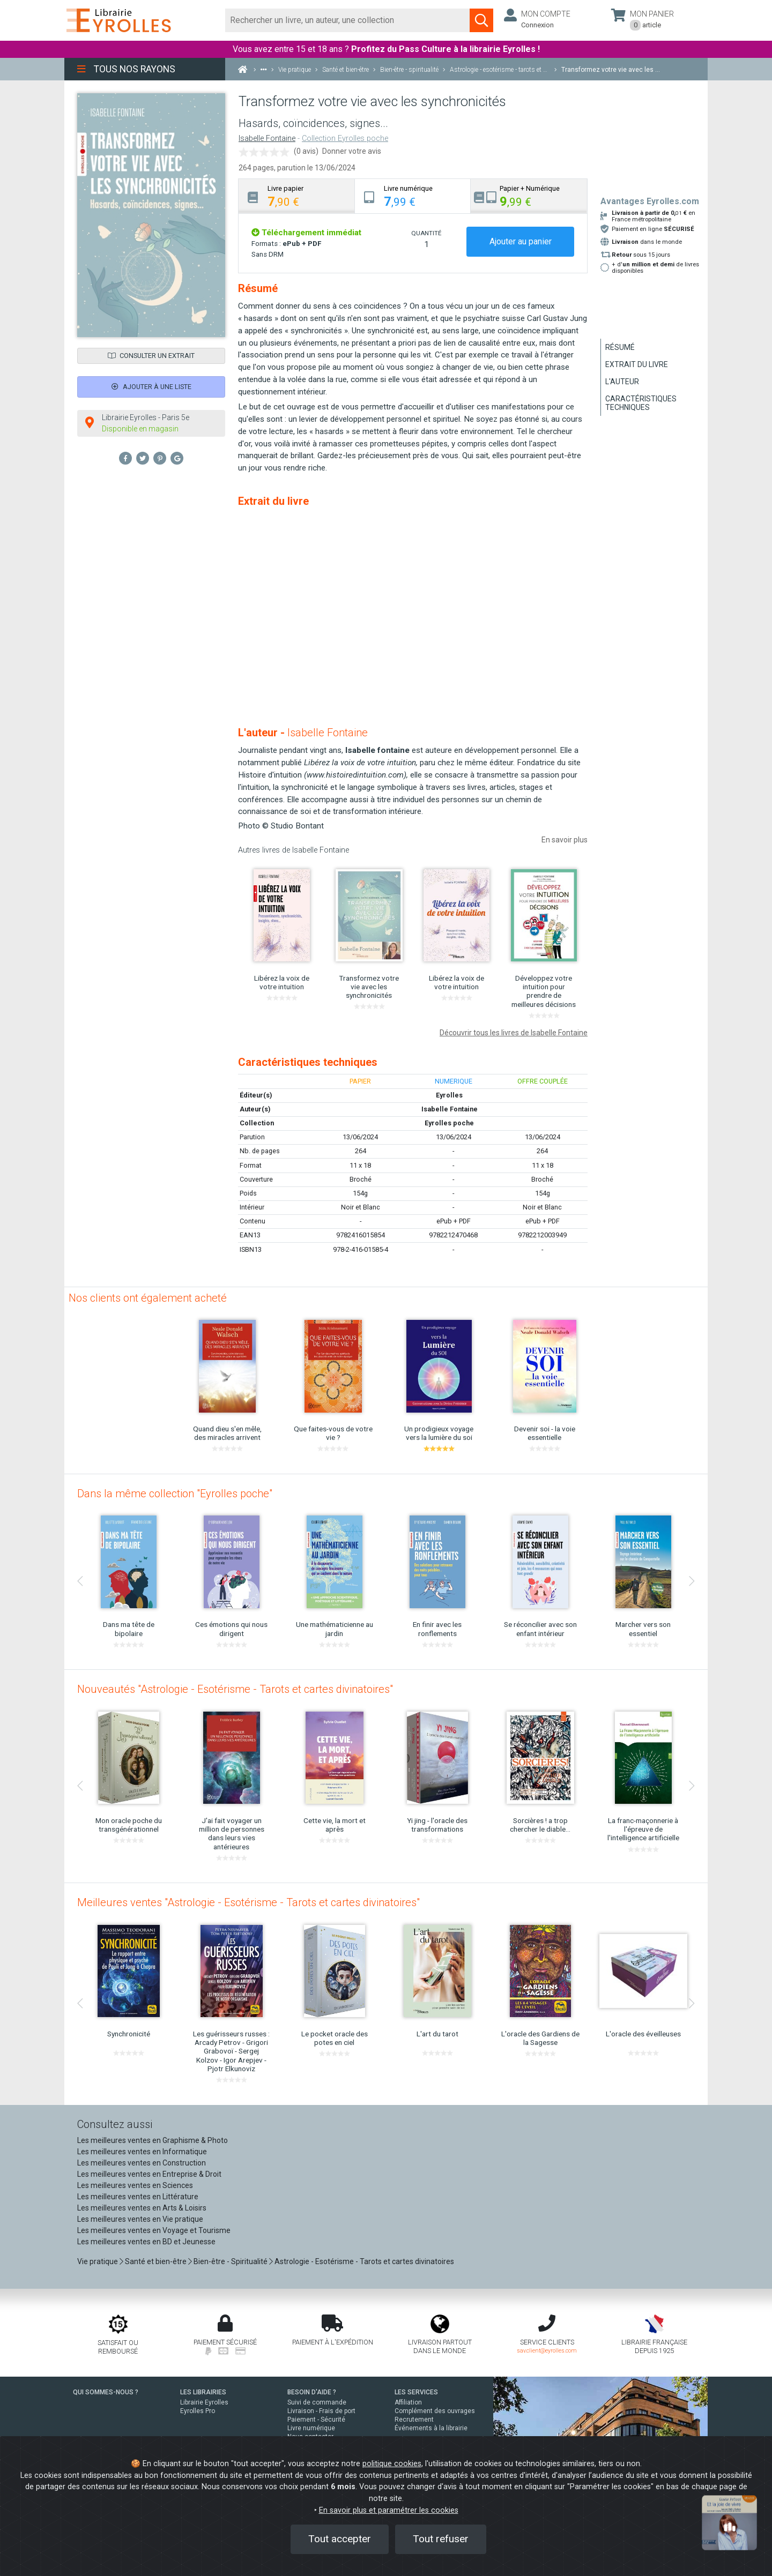 This screenshot has width=772, height=2576. Describe the element at coordinates (142, 2151) in the screenshot. I see `Les meilleures ventes en Informatique` at that location.